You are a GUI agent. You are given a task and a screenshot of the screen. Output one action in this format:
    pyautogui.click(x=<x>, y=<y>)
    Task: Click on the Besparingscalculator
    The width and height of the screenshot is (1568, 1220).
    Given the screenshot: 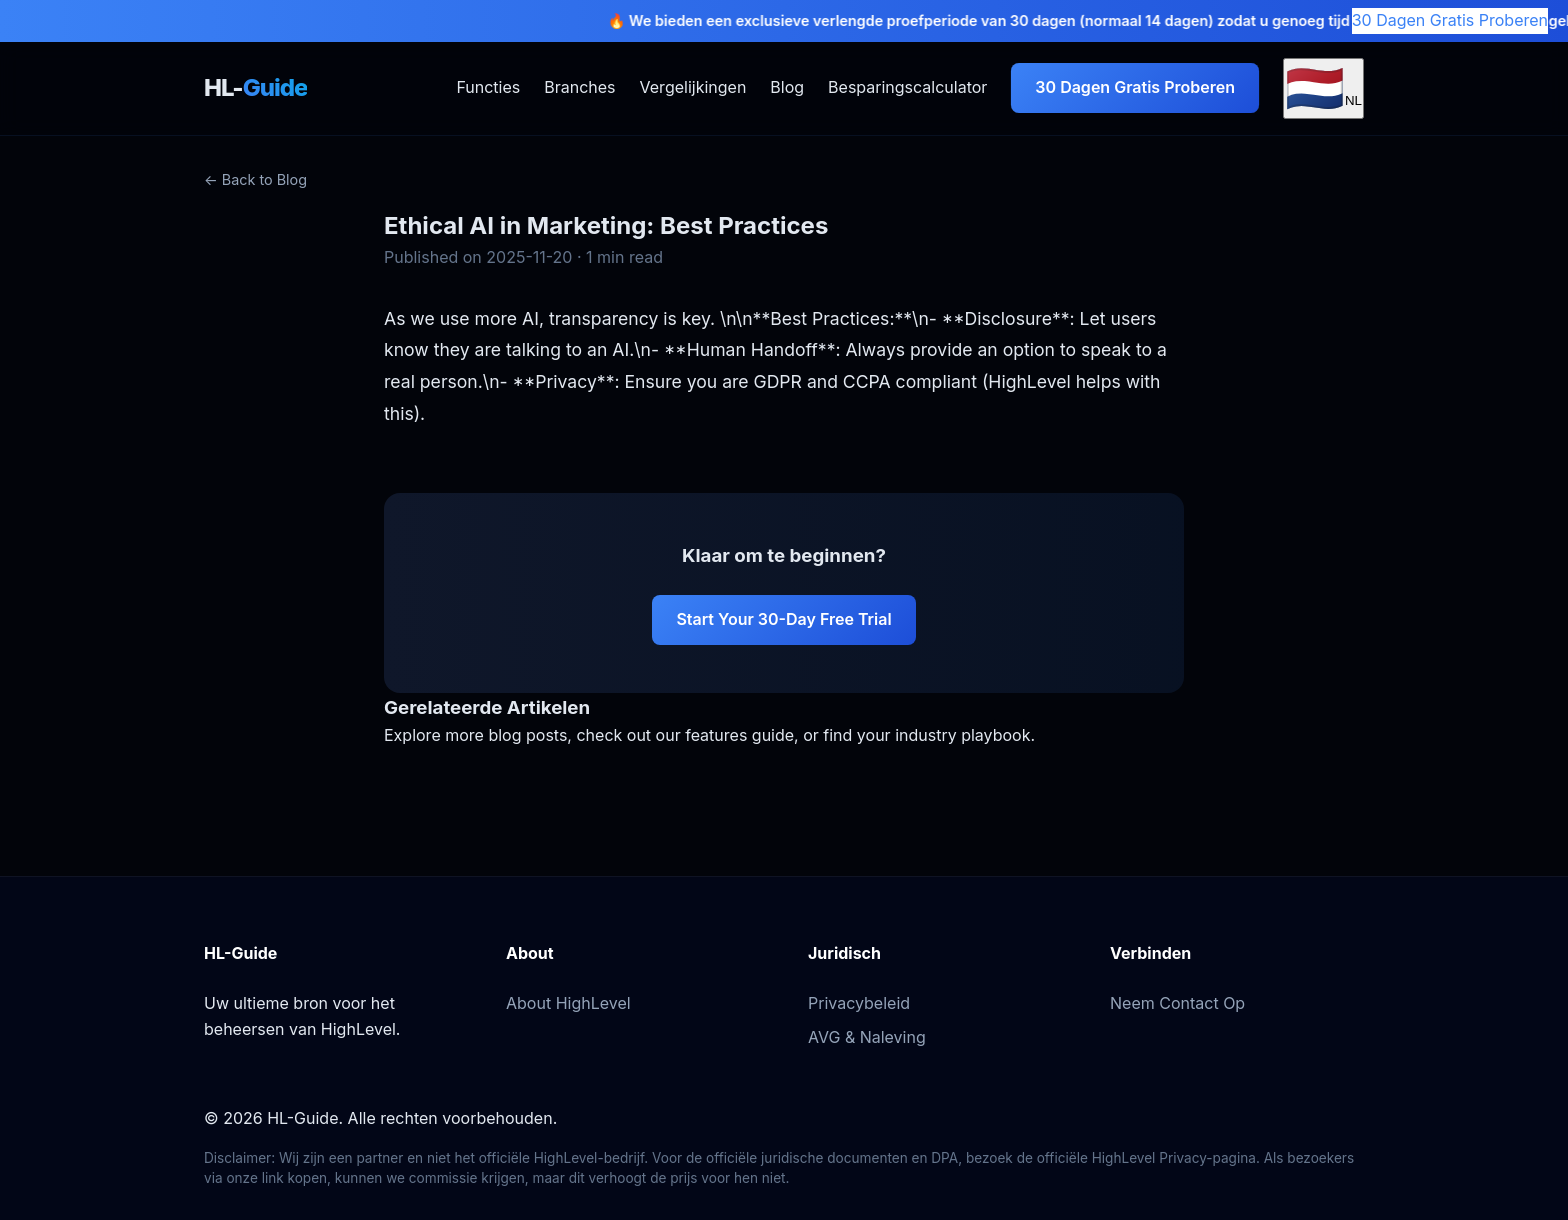 What is the action you would take?
    pyautogui.click(x=907, y=87)
    